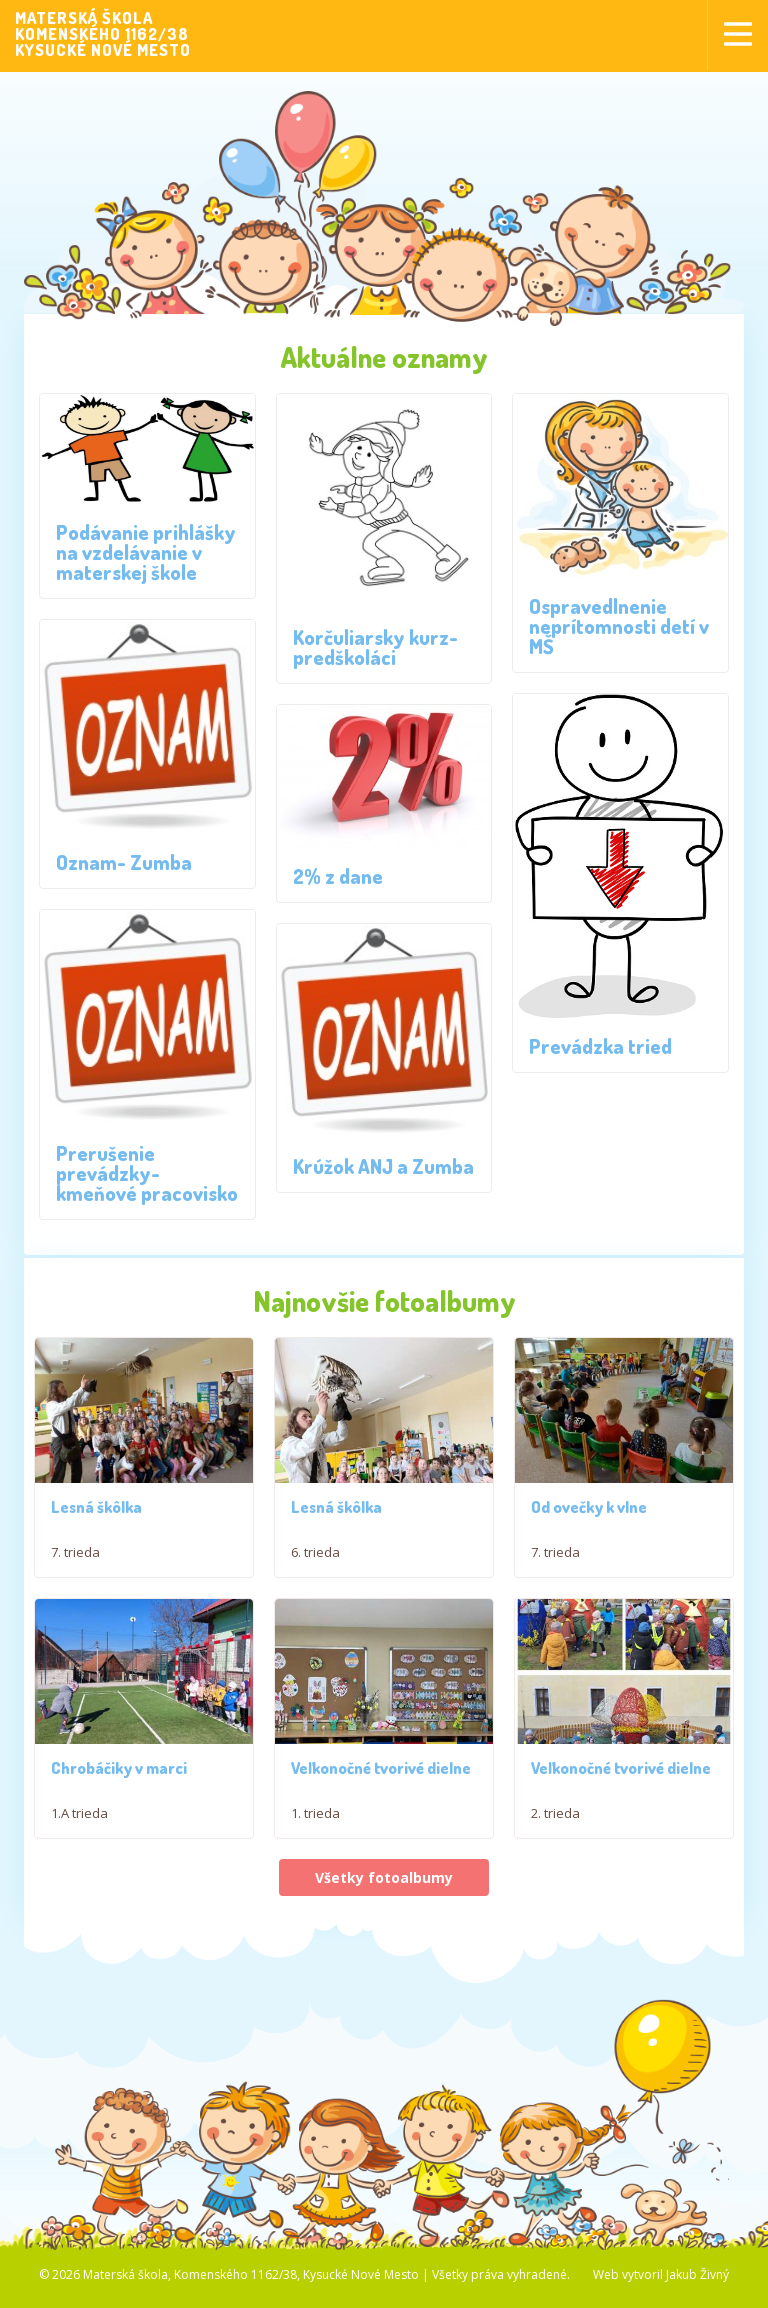 This screenshot has height=2308, width=768. Describe the element at coordinates (315, 1828) in the screenshot. I see `1. trieda` at that location.